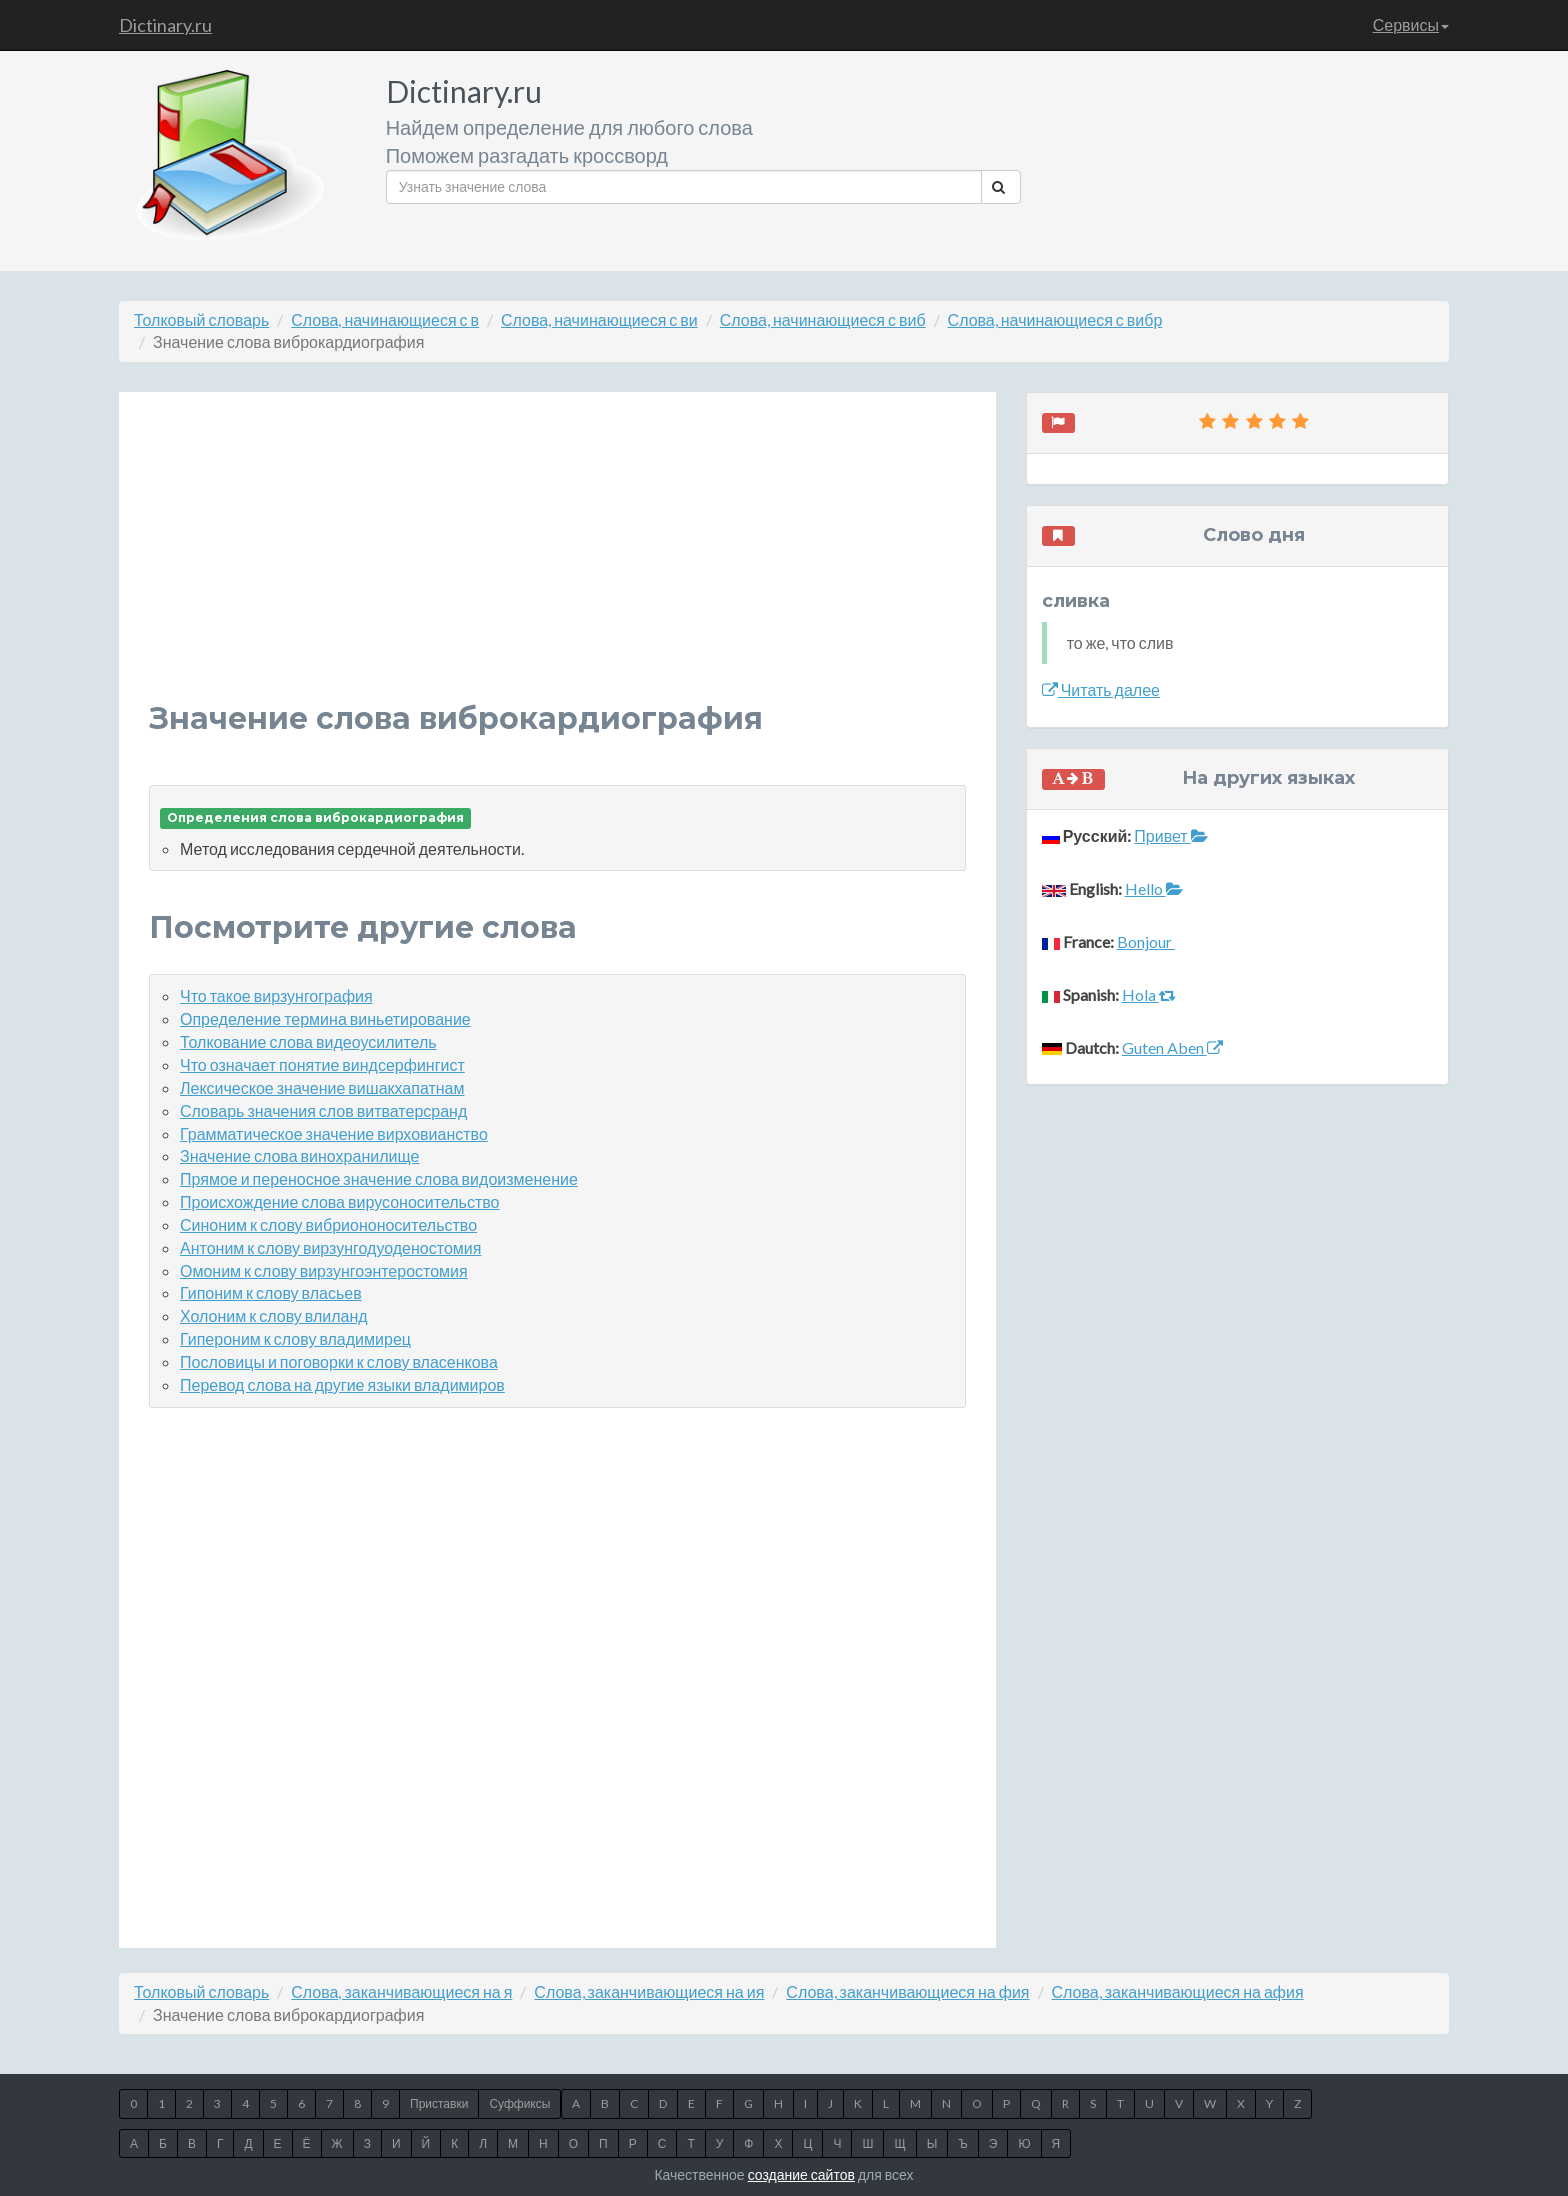  What do you see at coordinates (823, 319) in the screenshot?
I see `Слова, начинающиеся с виб` at bounding box center [823, 319].